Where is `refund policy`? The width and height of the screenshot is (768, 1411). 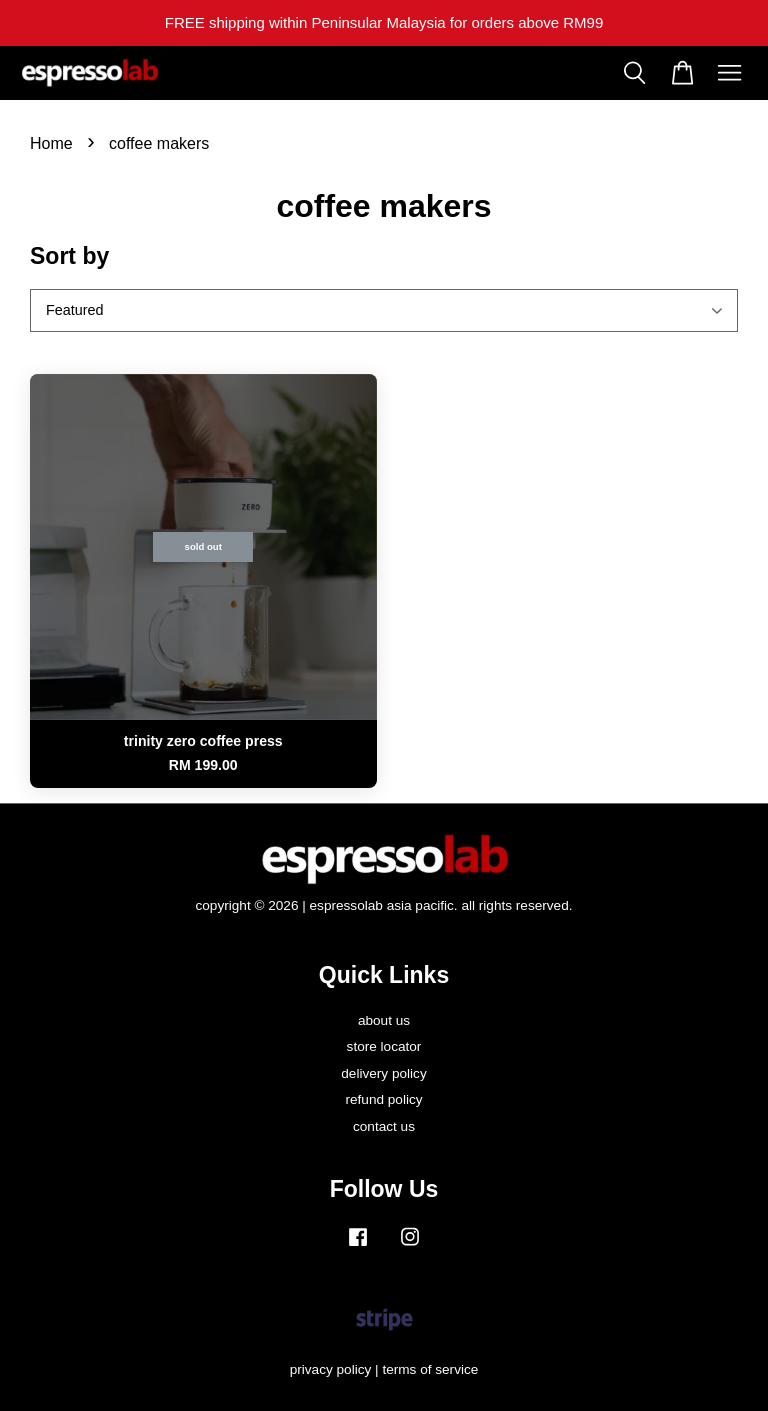 refund policy is located at coordinates (383, 1099).